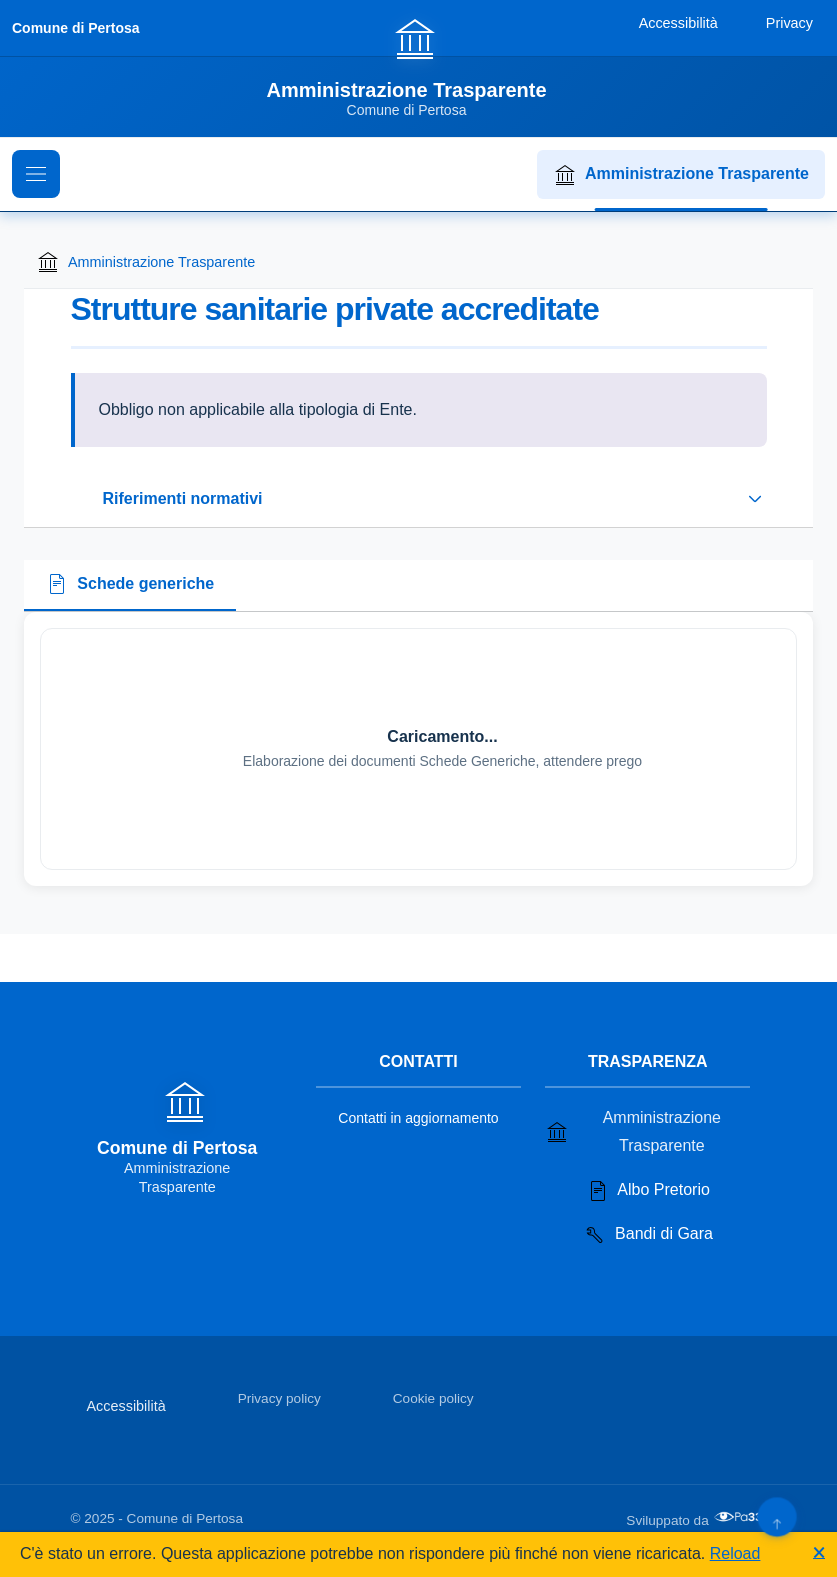  I want to click on [Apri il sito di PA33 srl in una nuova scheda], so click(740, 1517).